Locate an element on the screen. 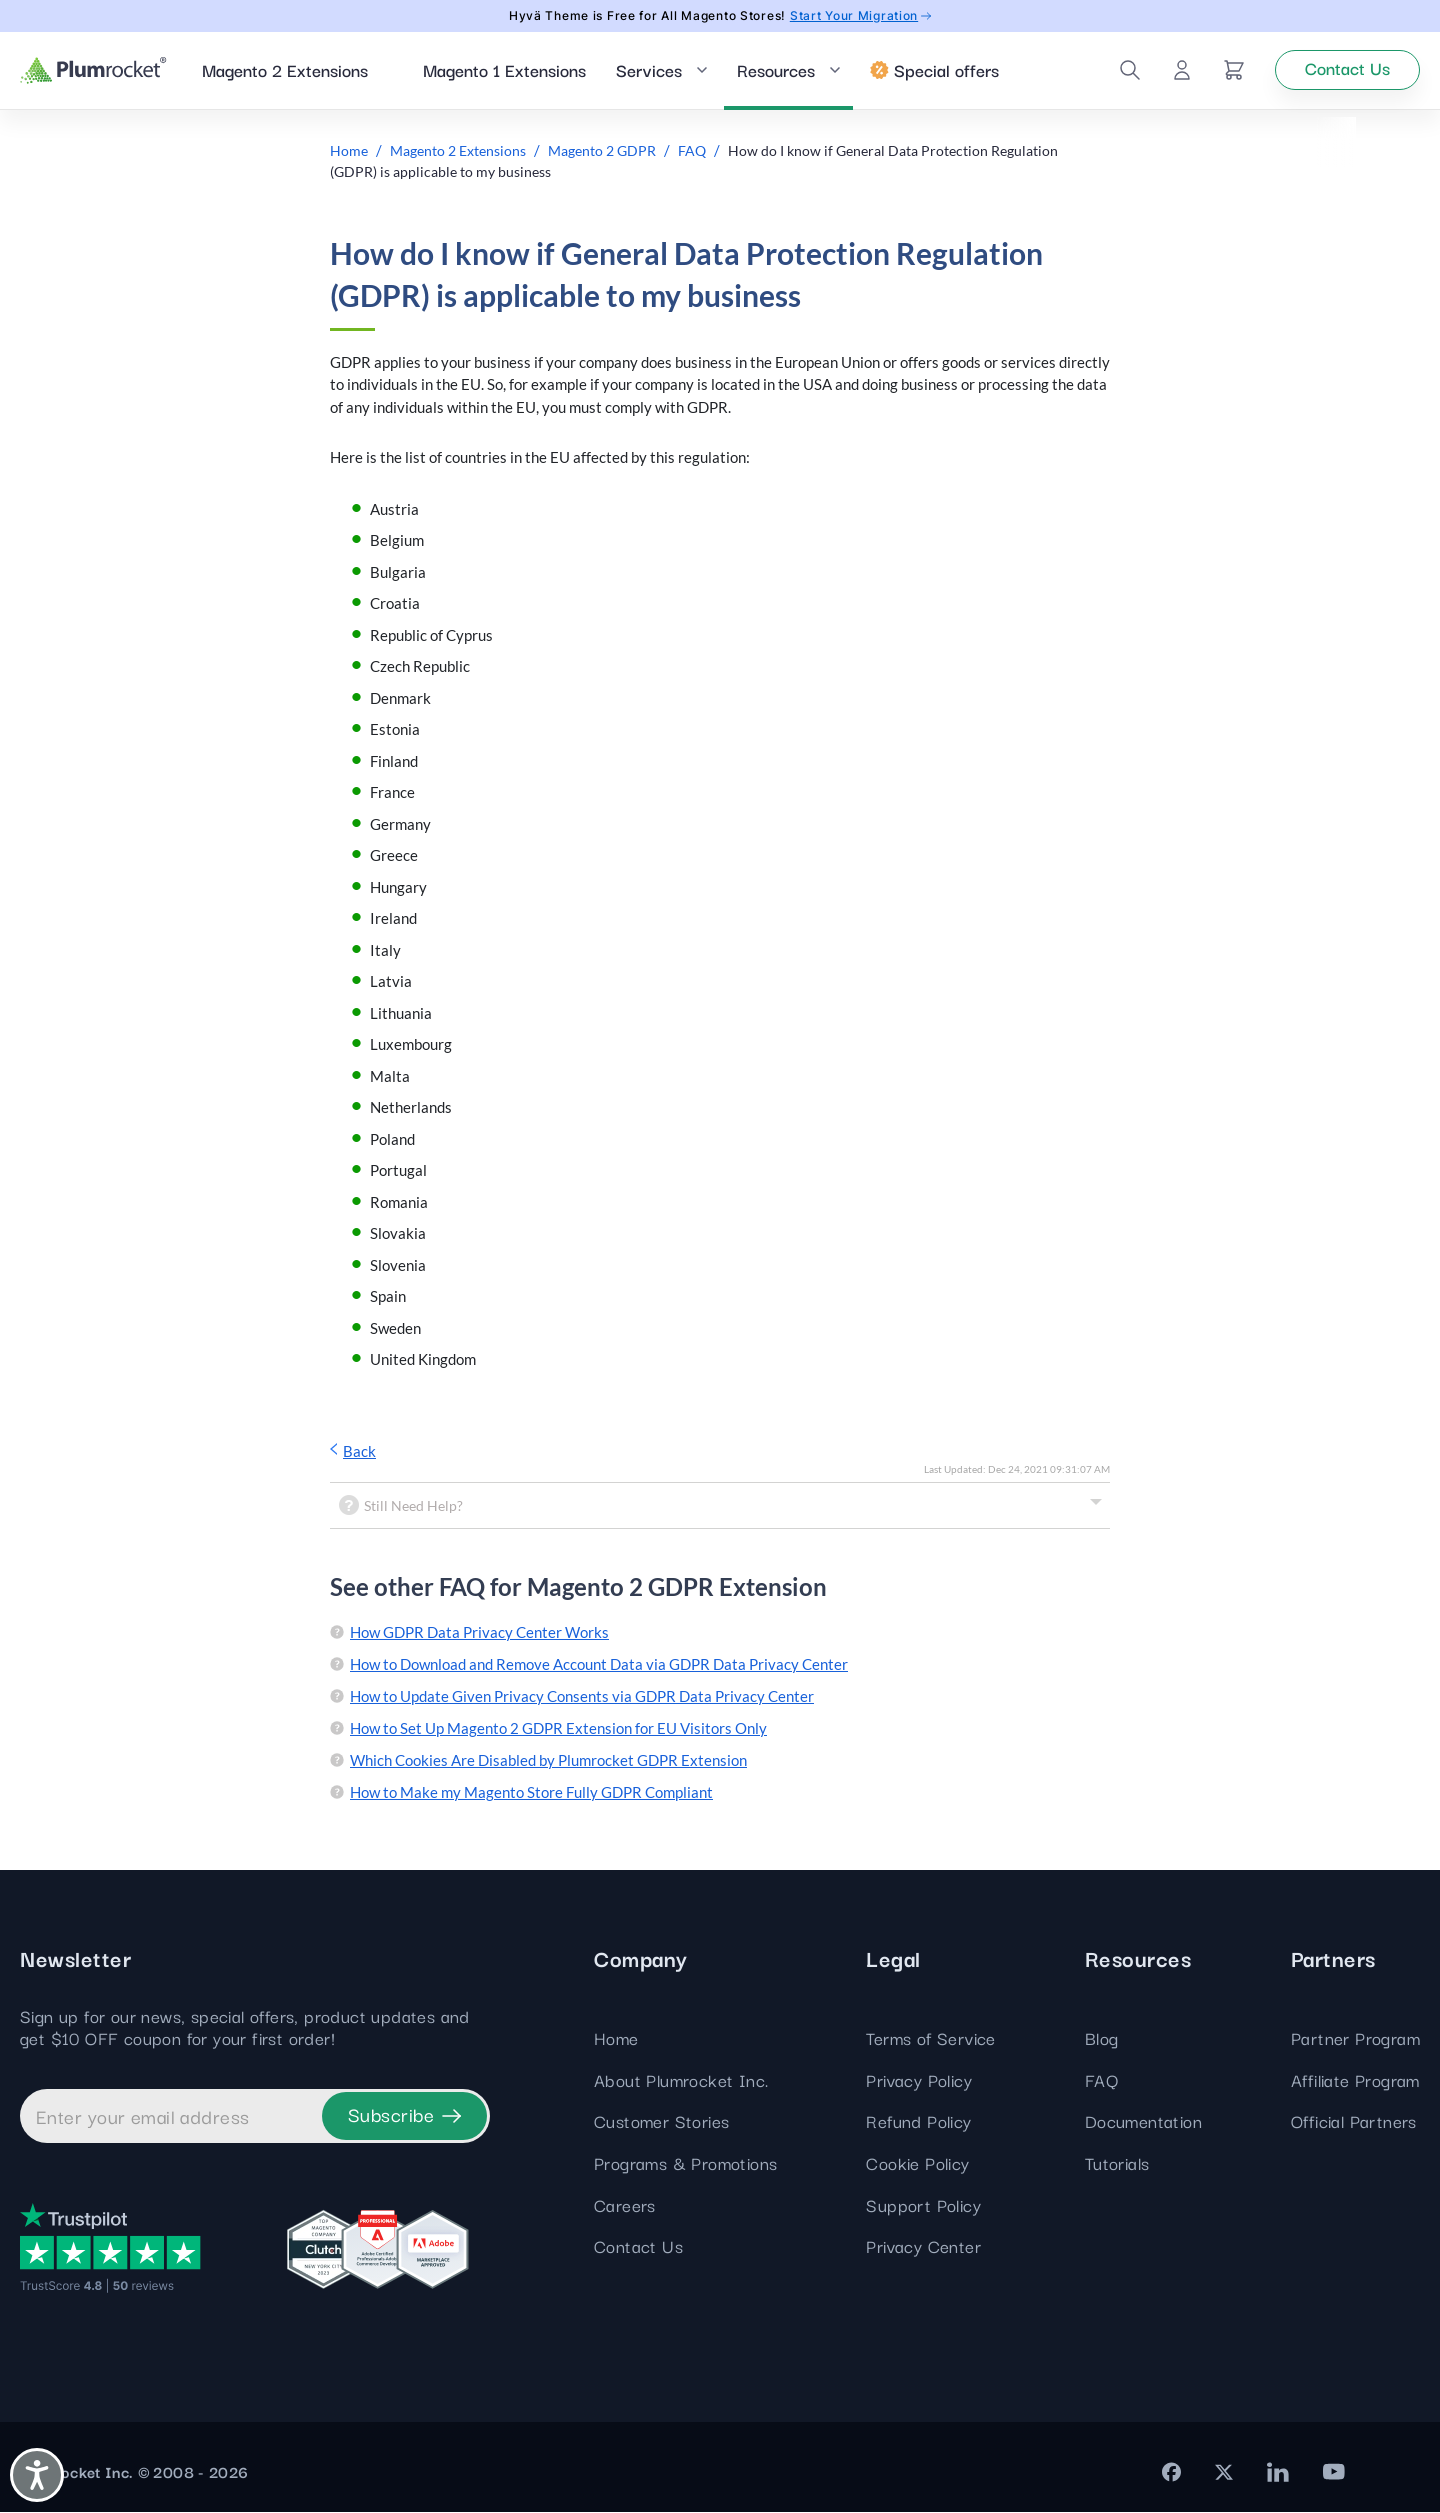 This screenshot has width=1440, height=2513. Magento 2 Extensions is located at coordinates (285, 70).